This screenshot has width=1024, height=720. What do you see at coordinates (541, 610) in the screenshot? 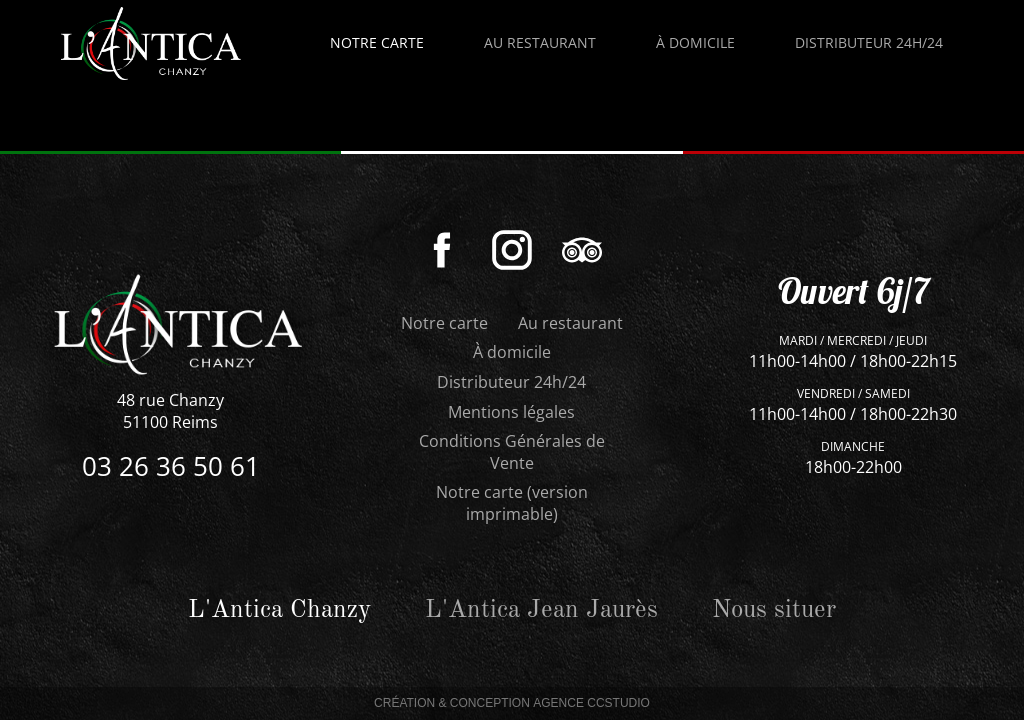
I see `L'Antica Jean Jaurès` at bounding box center [541, 610].